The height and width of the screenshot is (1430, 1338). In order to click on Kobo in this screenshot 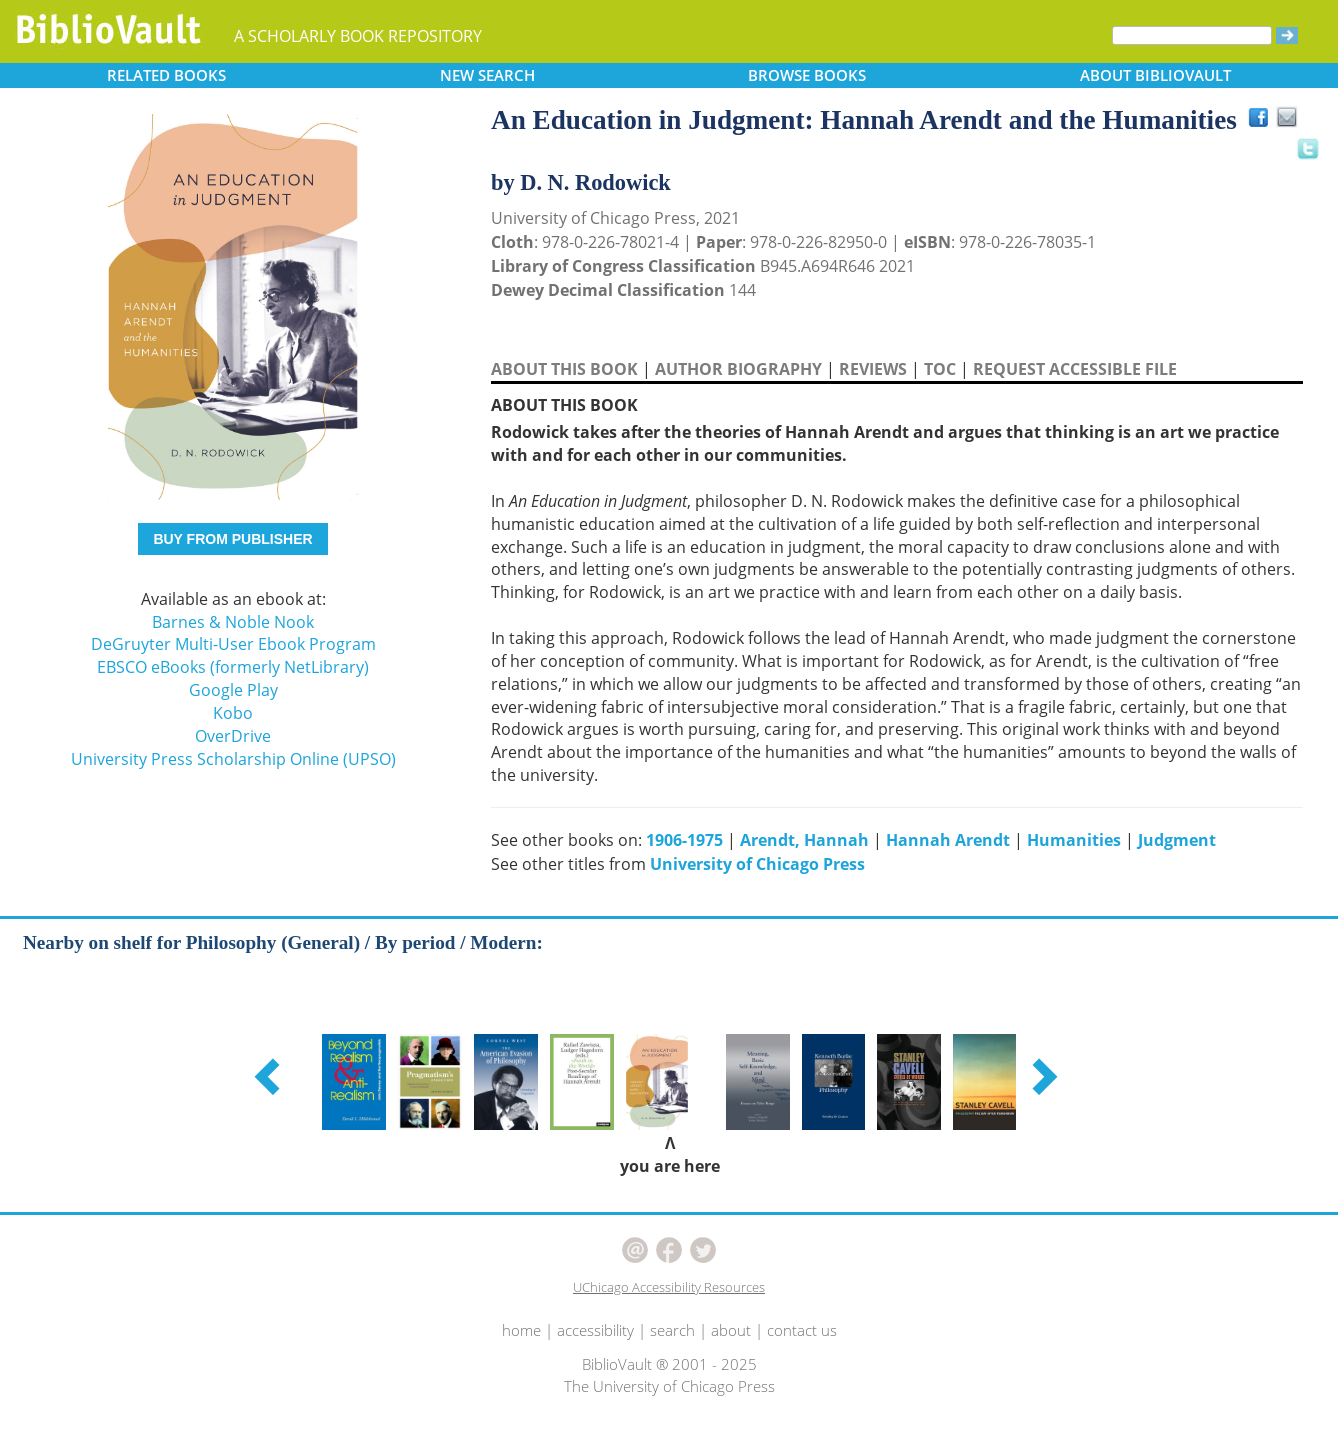, I will do `click(233, 713)`.